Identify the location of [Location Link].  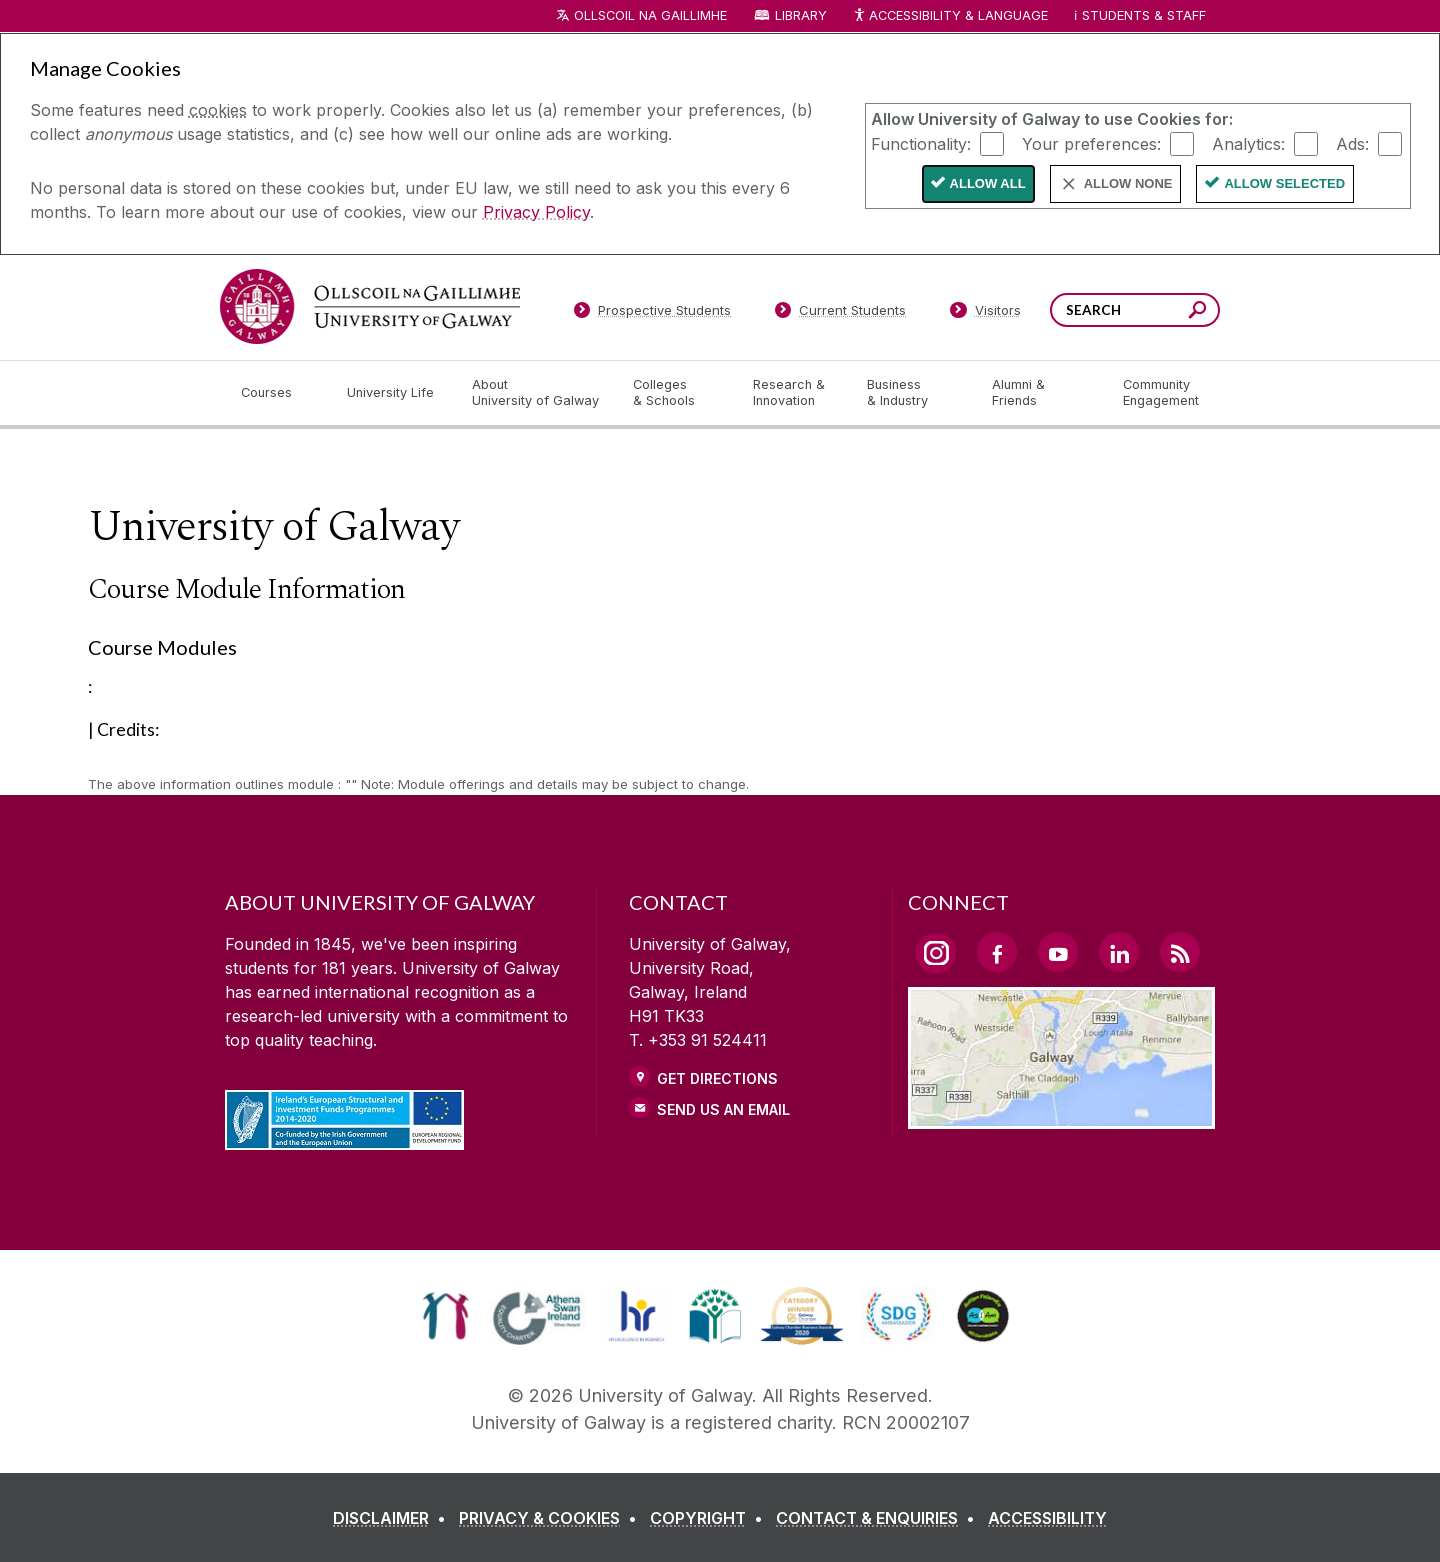
(1061, 1117).